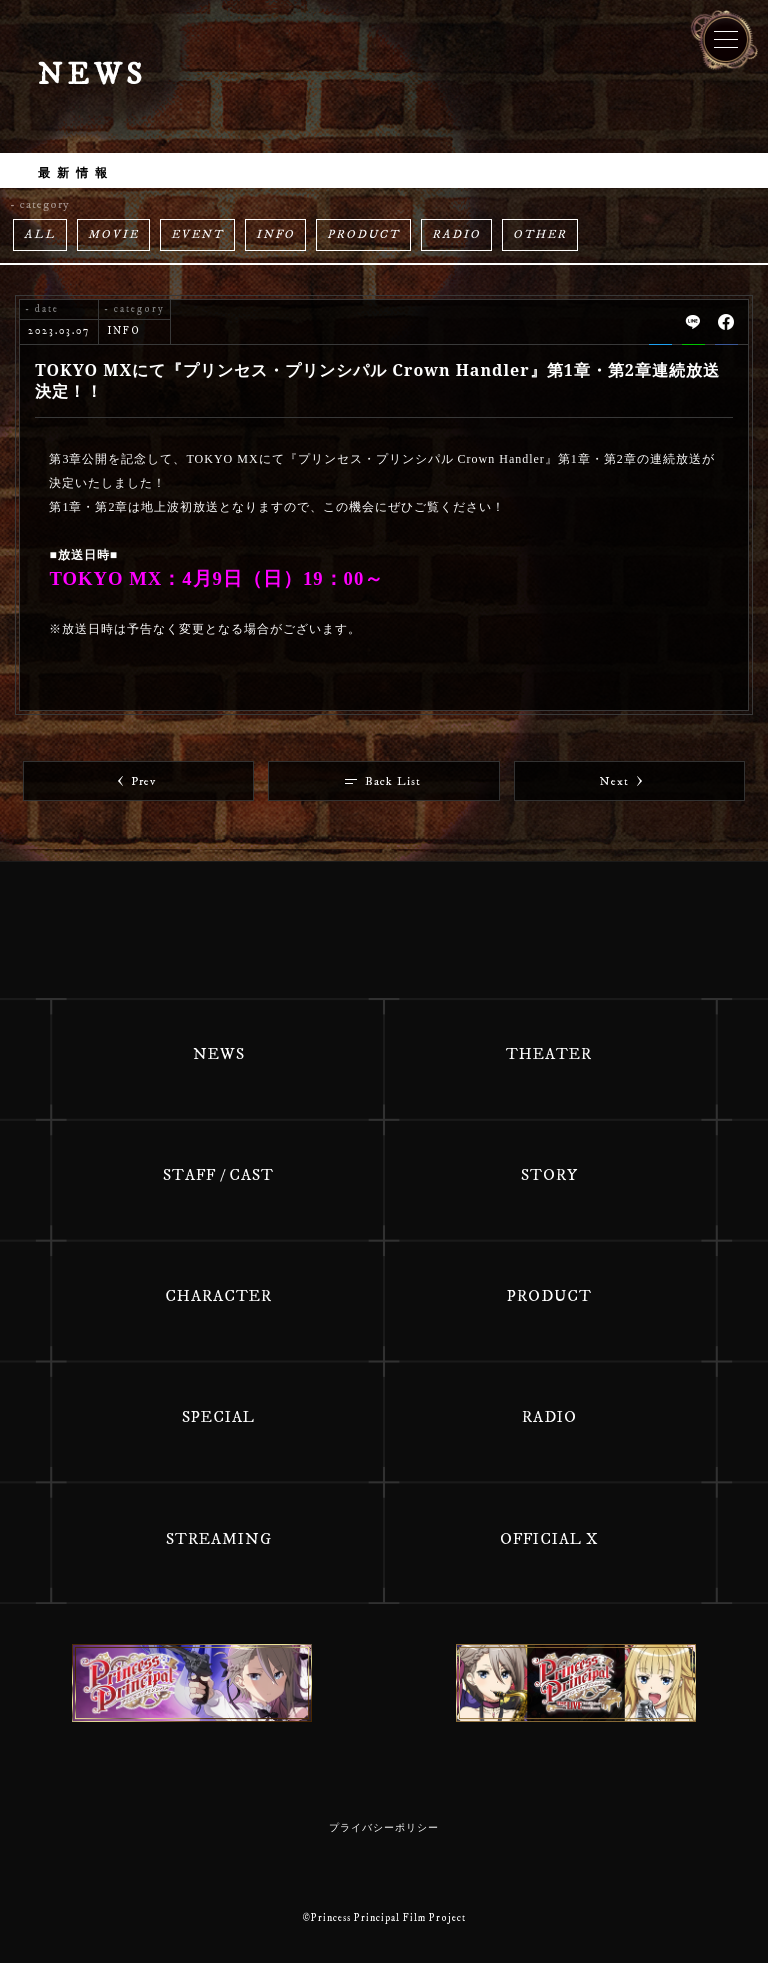 The width and height of the screenshot is (768, 1963). What do you see at coordinates (549, 1054) in the screenshot?
I see `THEATER` at bounding box center [549, 1054].